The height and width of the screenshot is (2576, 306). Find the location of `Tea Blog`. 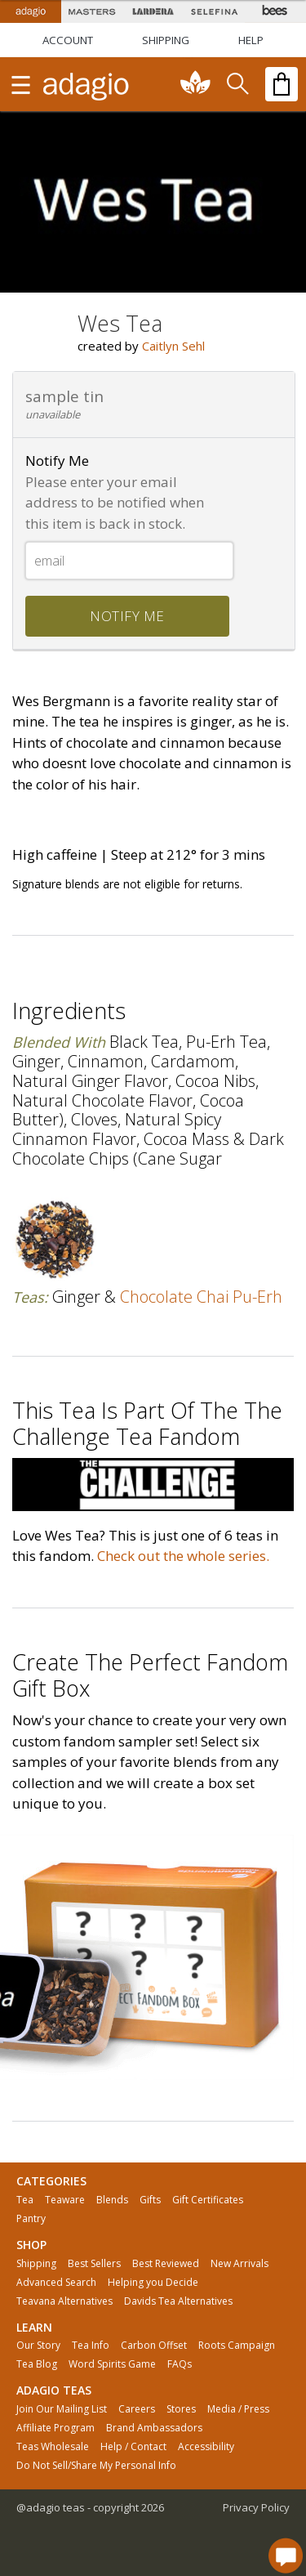

Tea Blog is located at coordinates (36, 2364).